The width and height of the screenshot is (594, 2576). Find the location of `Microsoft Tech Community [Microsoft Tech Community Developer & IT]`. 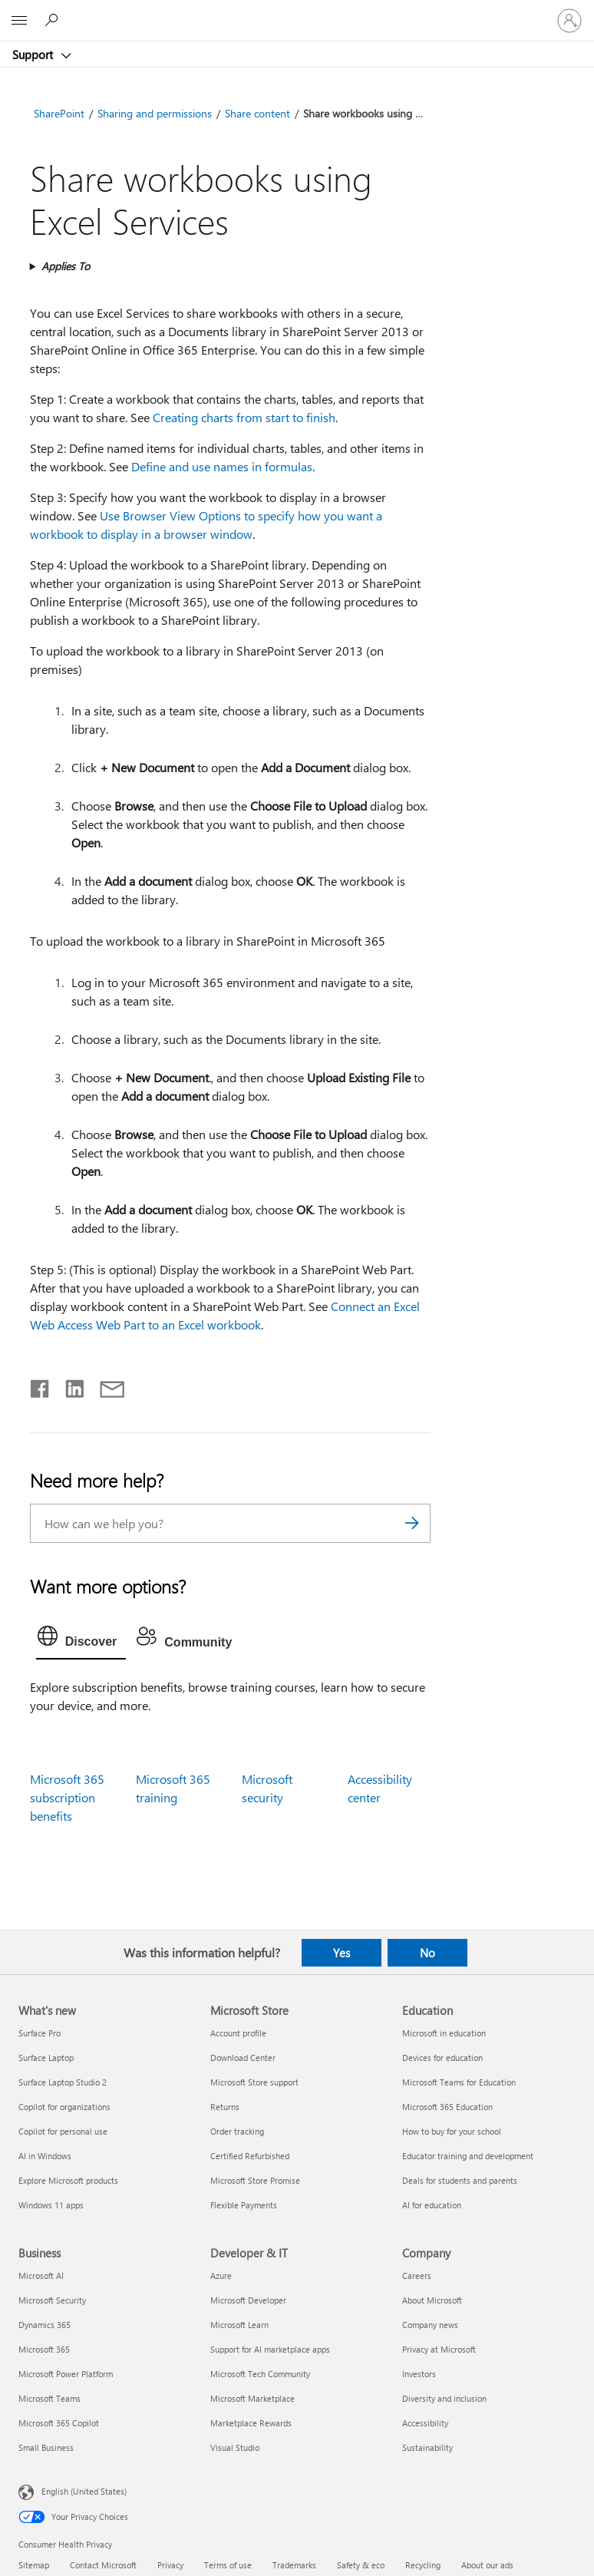

Microsoft Tech Community [Microsoft Tech Community Developer & IT] is located at coordinates (260, 2373).